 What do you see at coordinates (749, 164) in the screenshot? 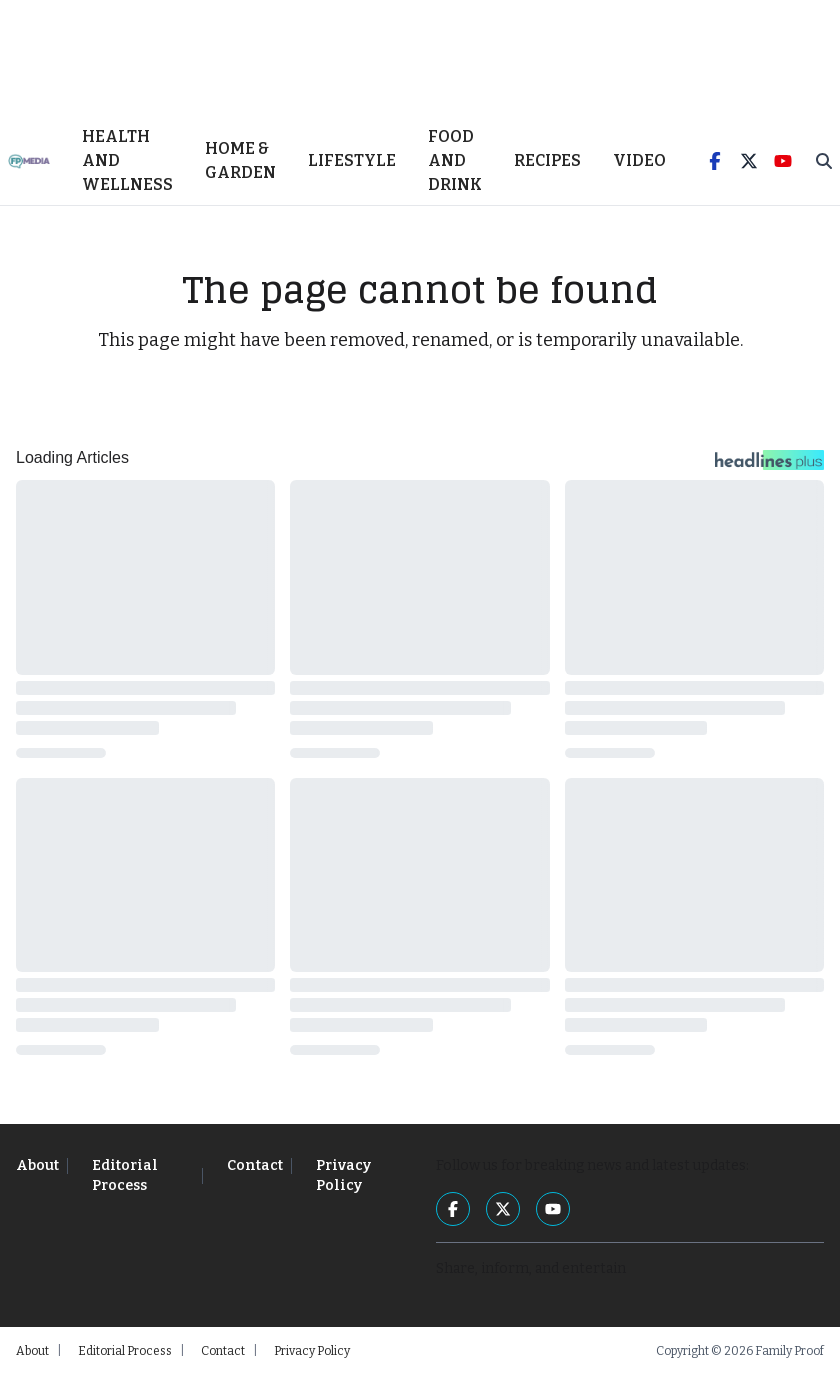
I see `[Twitter]` at bounding box center [749, 164].